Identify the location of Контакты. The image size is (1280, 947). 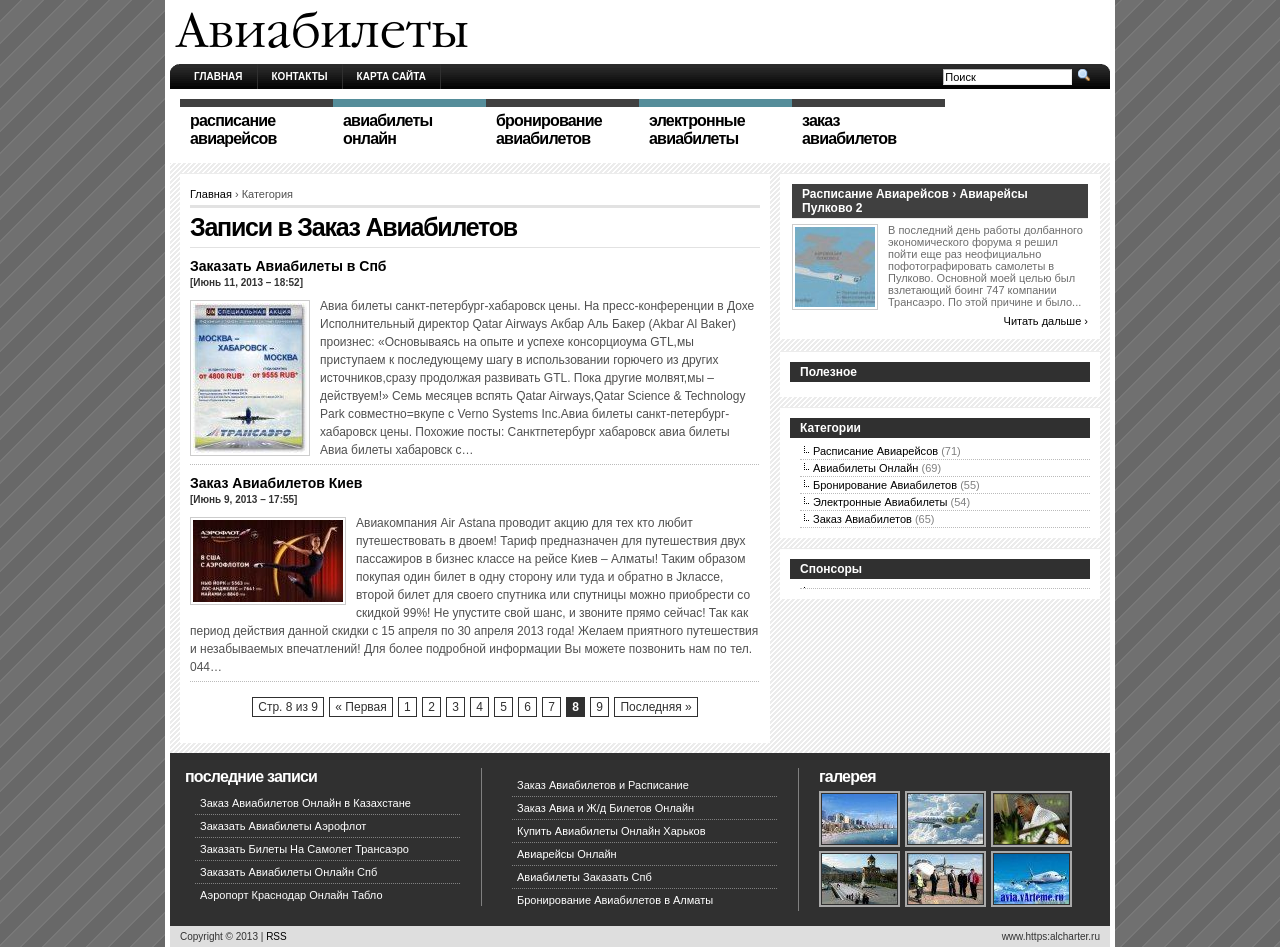
(300, 76).